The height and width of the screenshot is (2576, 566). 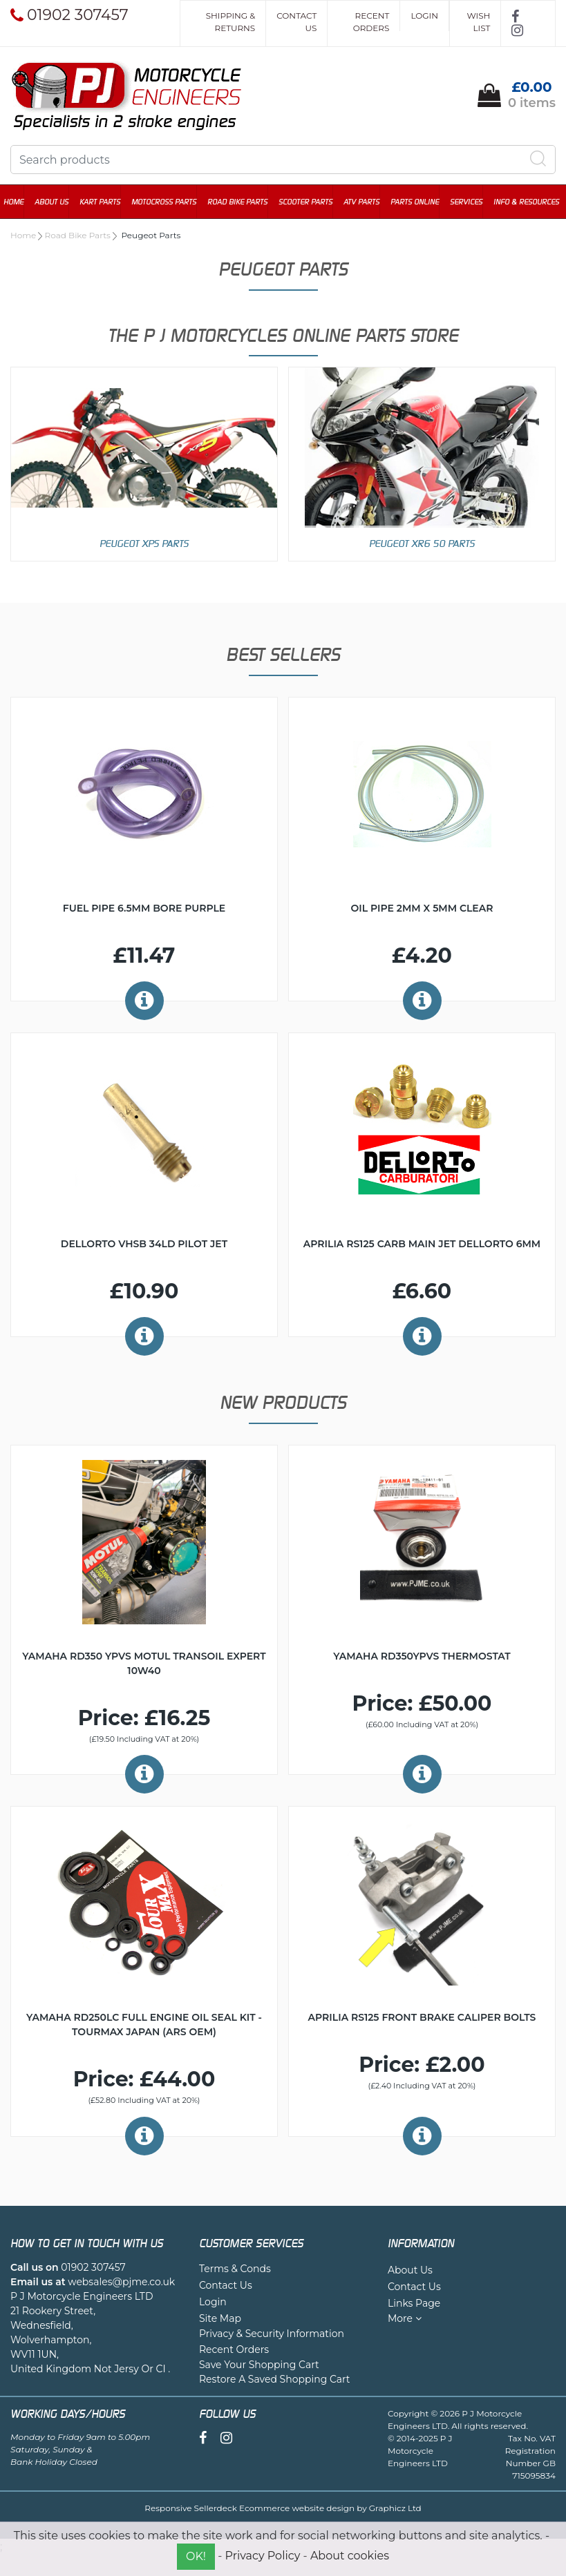 What do you see at coordinates (259, 2364) in the screenshot?
I see `Save Your Shopping Cart` at bounding box center [259, 2364].